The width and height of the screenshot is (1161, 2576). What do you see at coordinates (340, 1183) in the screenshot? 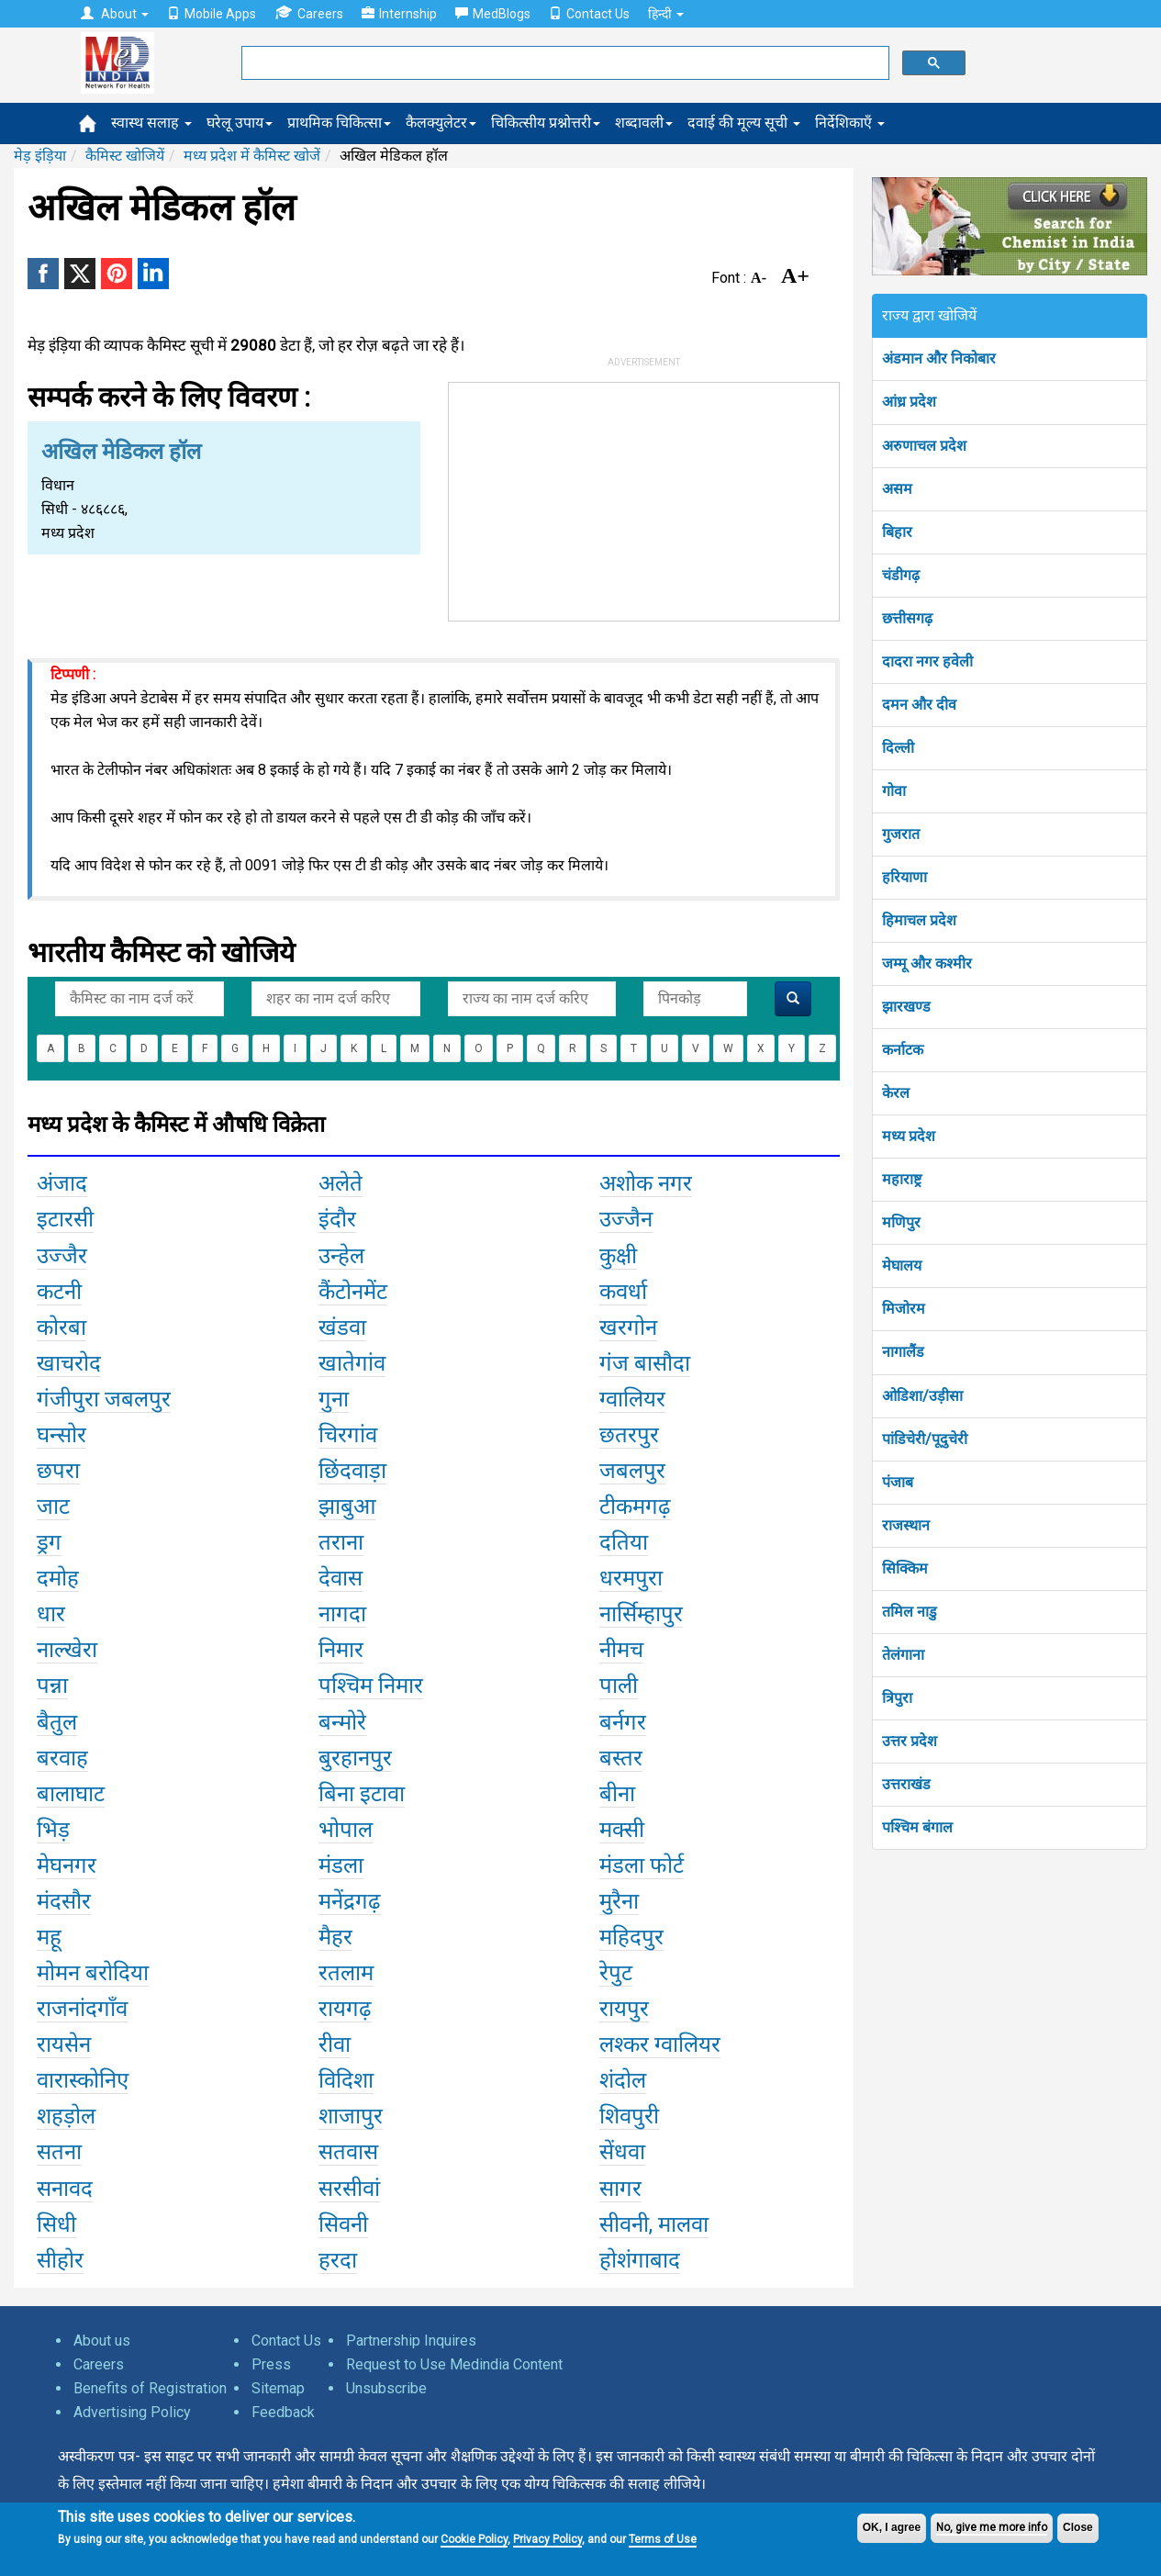
I see `अलेते` at bounding box center [340, 1183].